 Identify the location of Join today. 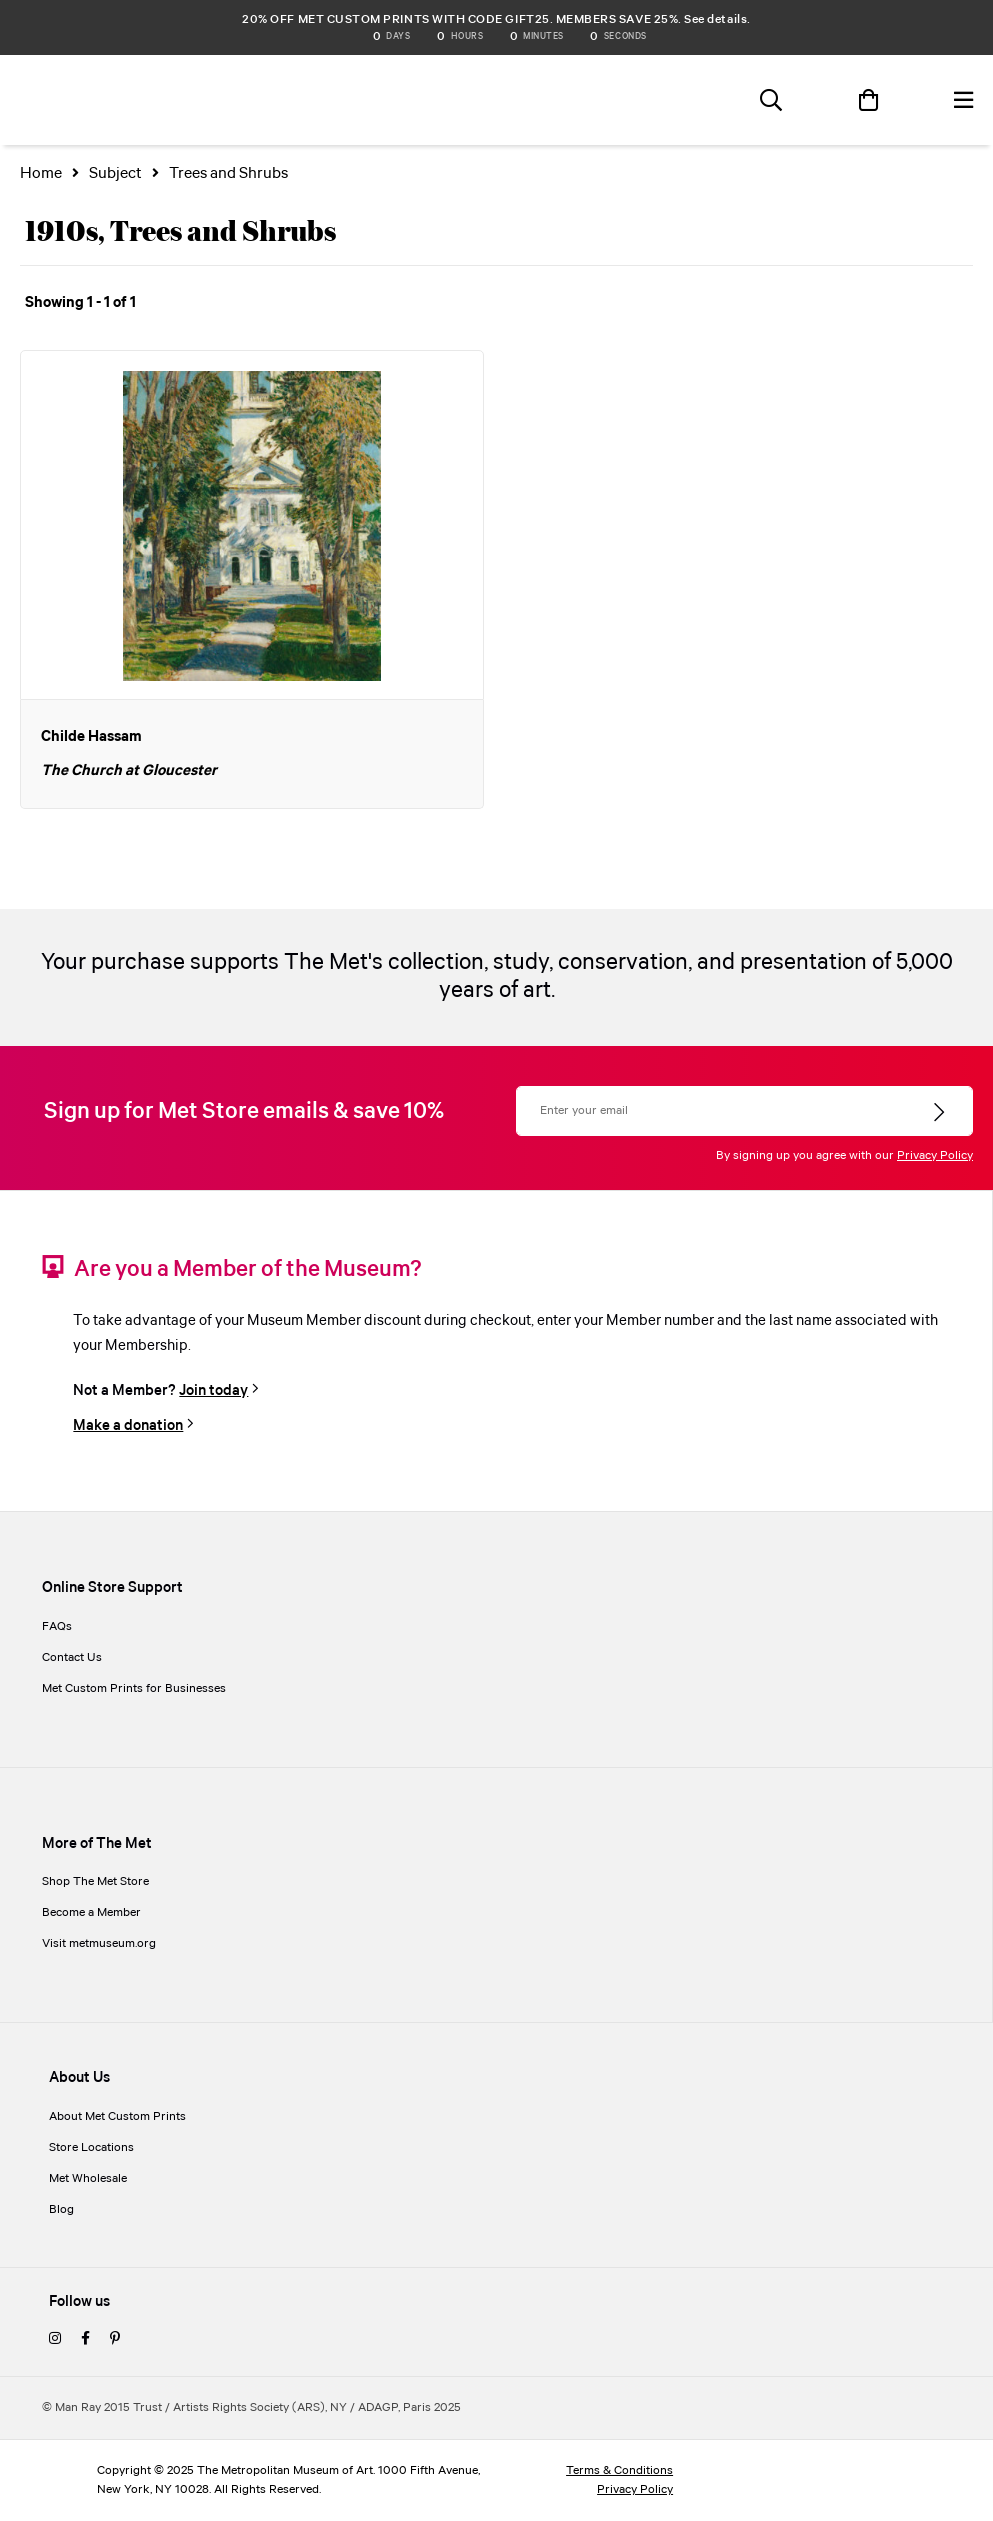
(213, 1390).